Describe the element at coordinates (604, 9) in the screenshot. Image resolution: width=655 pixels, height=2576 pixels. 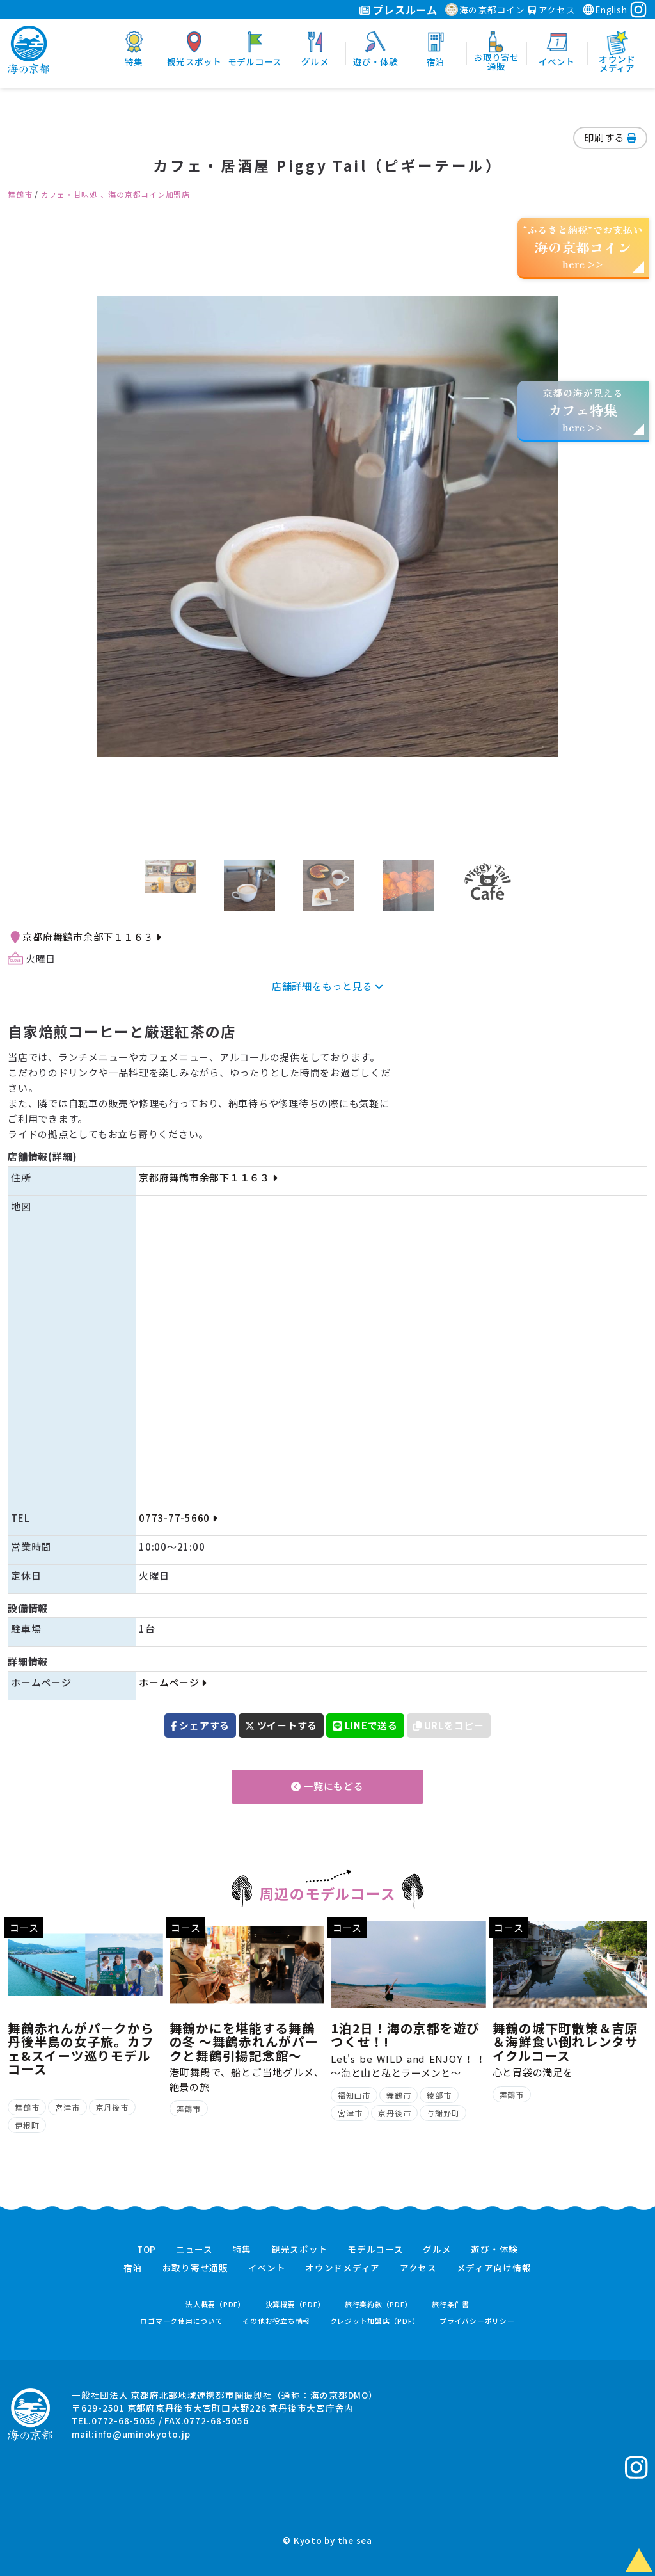
I see `English` at that location.